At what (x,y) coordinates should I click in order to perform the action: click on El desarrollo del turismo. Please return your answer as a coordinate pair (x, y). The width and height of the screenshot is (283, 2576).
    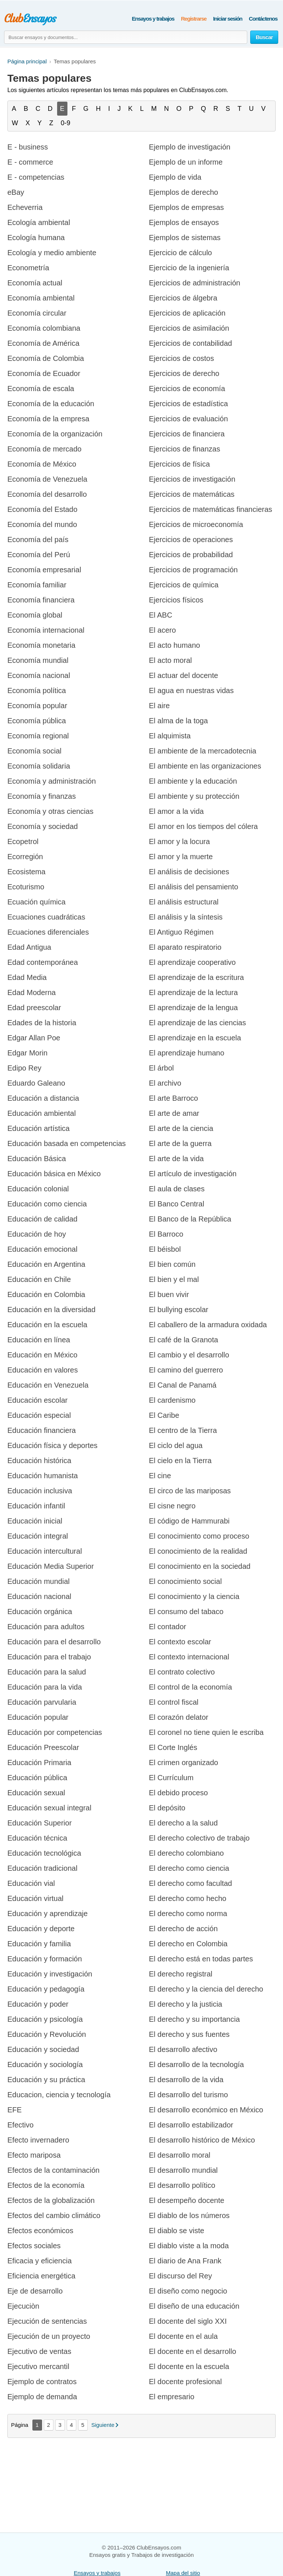
    Looking at the image, I should click on (188, 2095).